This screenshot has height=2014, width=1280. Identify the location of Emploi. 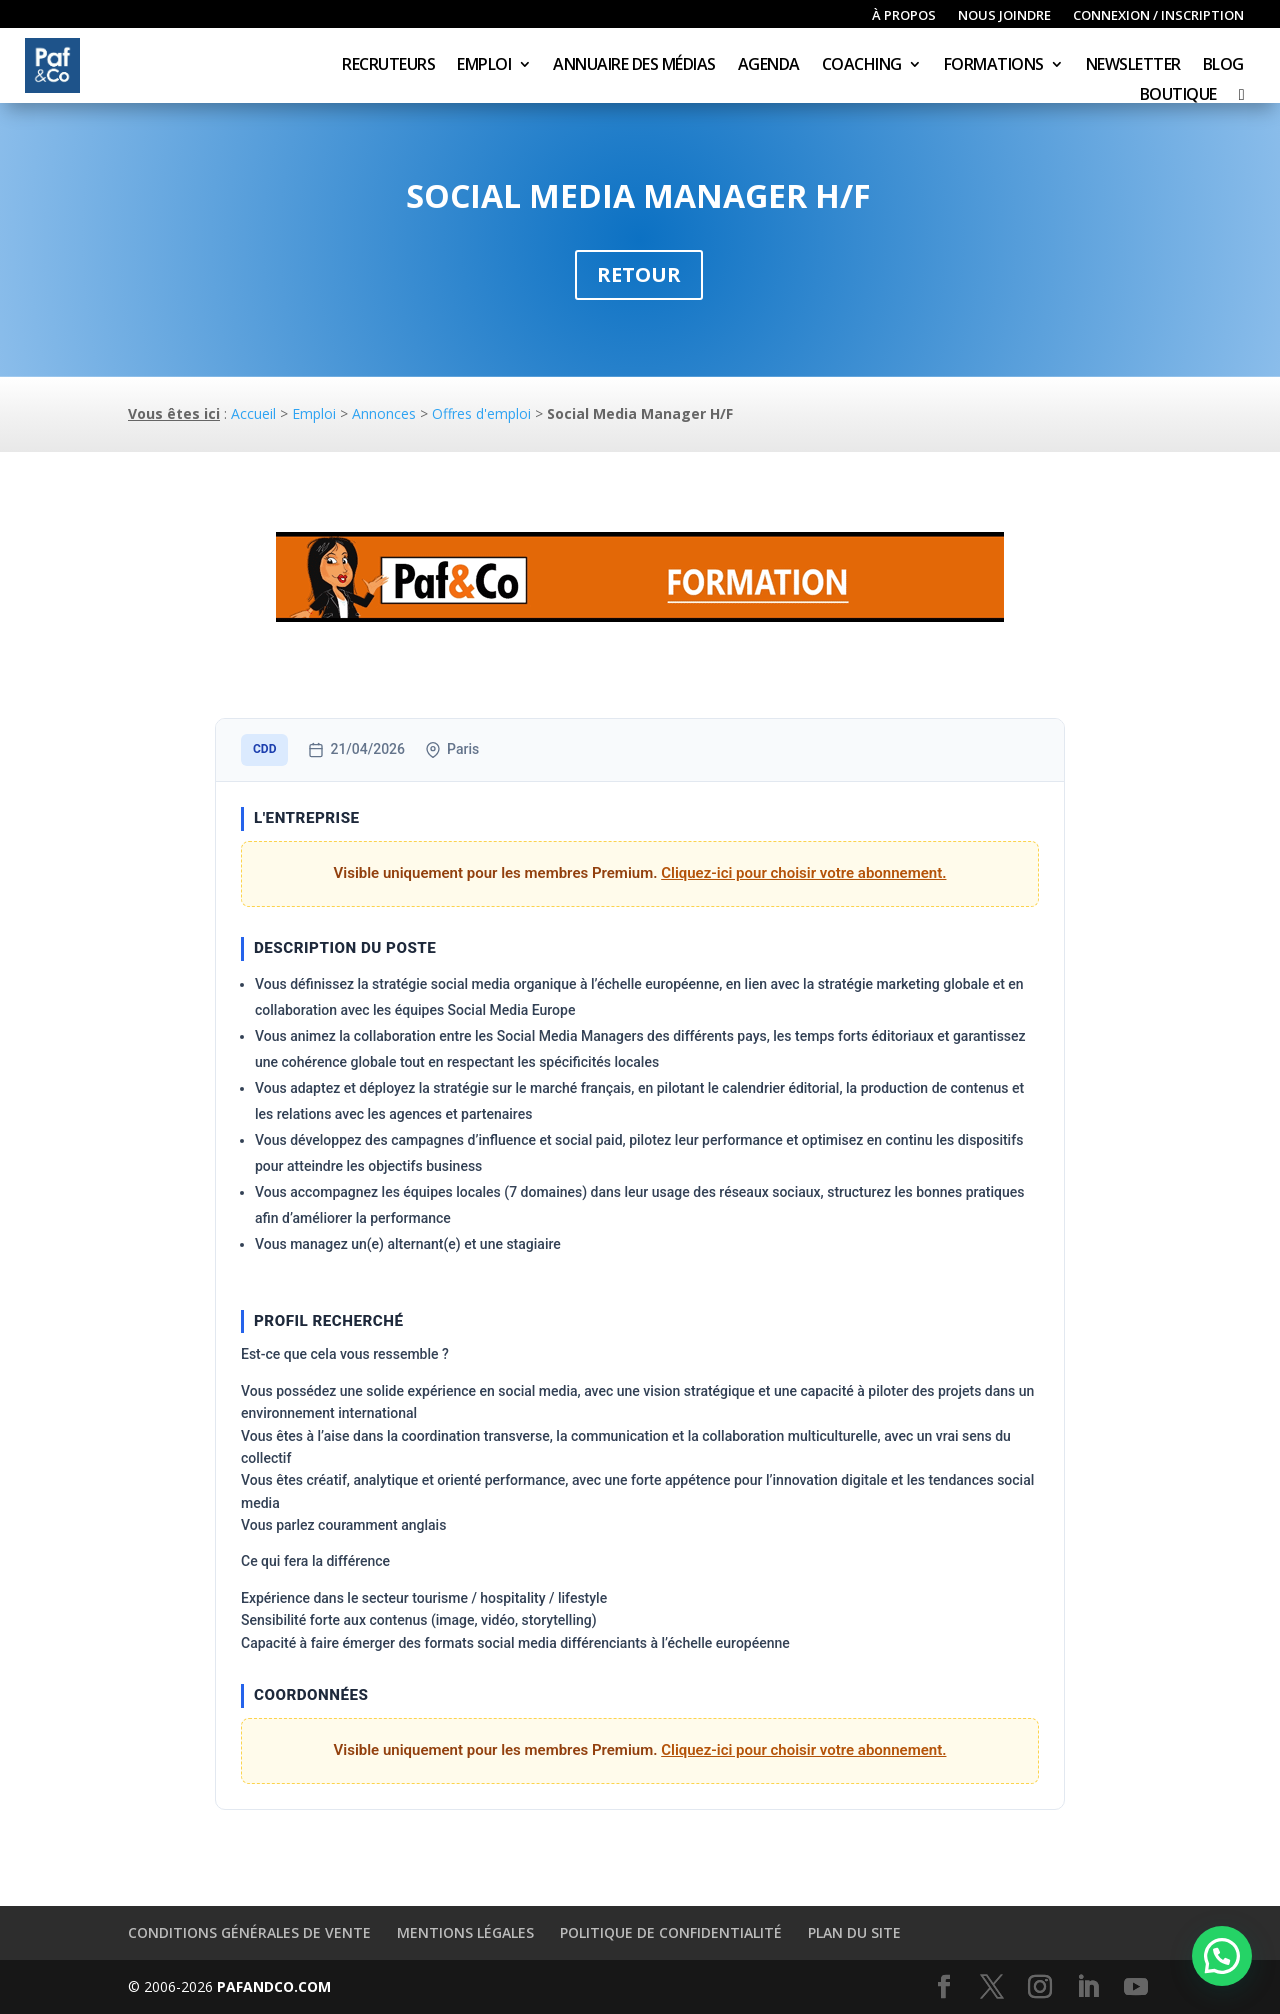
(484, 66).